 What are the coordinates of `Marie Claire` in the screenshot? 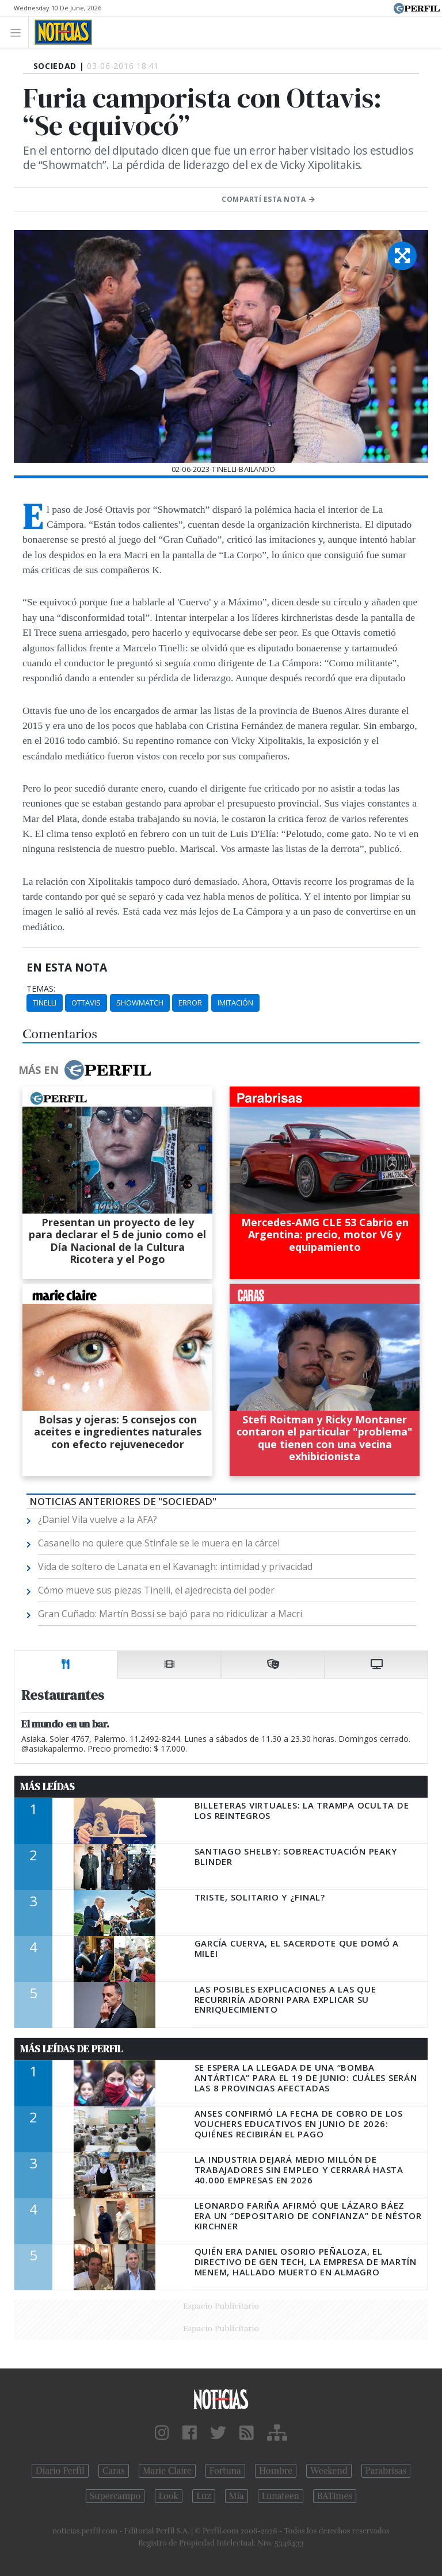 It's located at (167, 2471).